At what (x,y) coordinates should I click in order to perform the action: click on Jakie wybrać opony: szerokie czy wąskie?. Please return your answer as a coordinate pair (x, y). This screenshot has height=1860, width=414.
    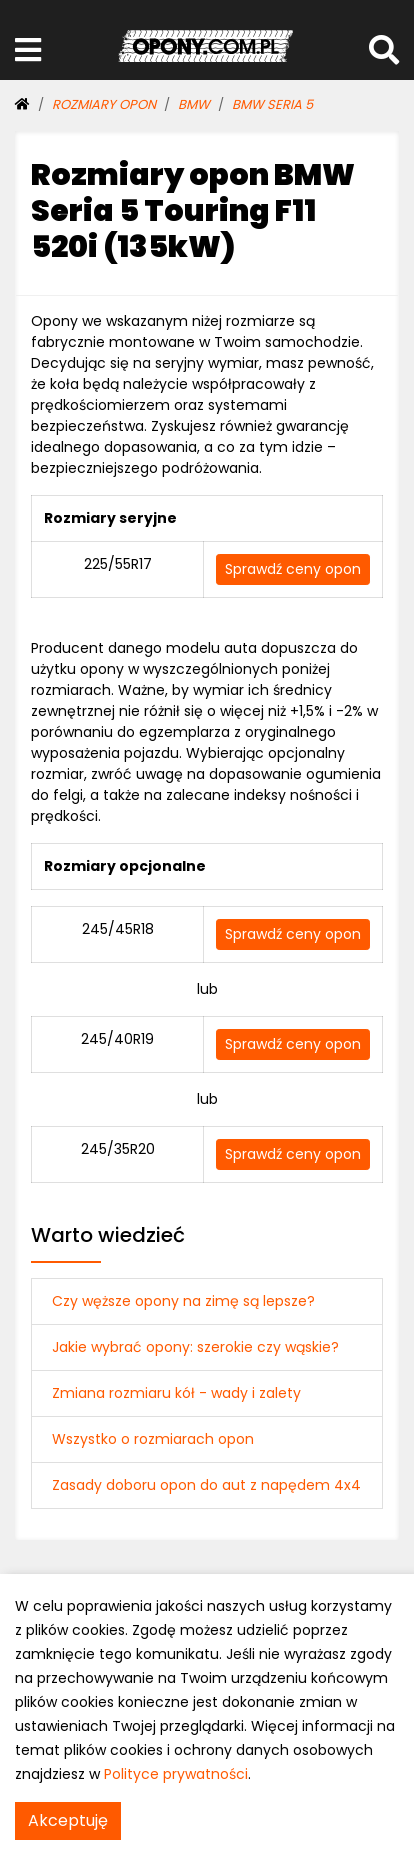
    Looking at the image, I should click on (195, 1347).